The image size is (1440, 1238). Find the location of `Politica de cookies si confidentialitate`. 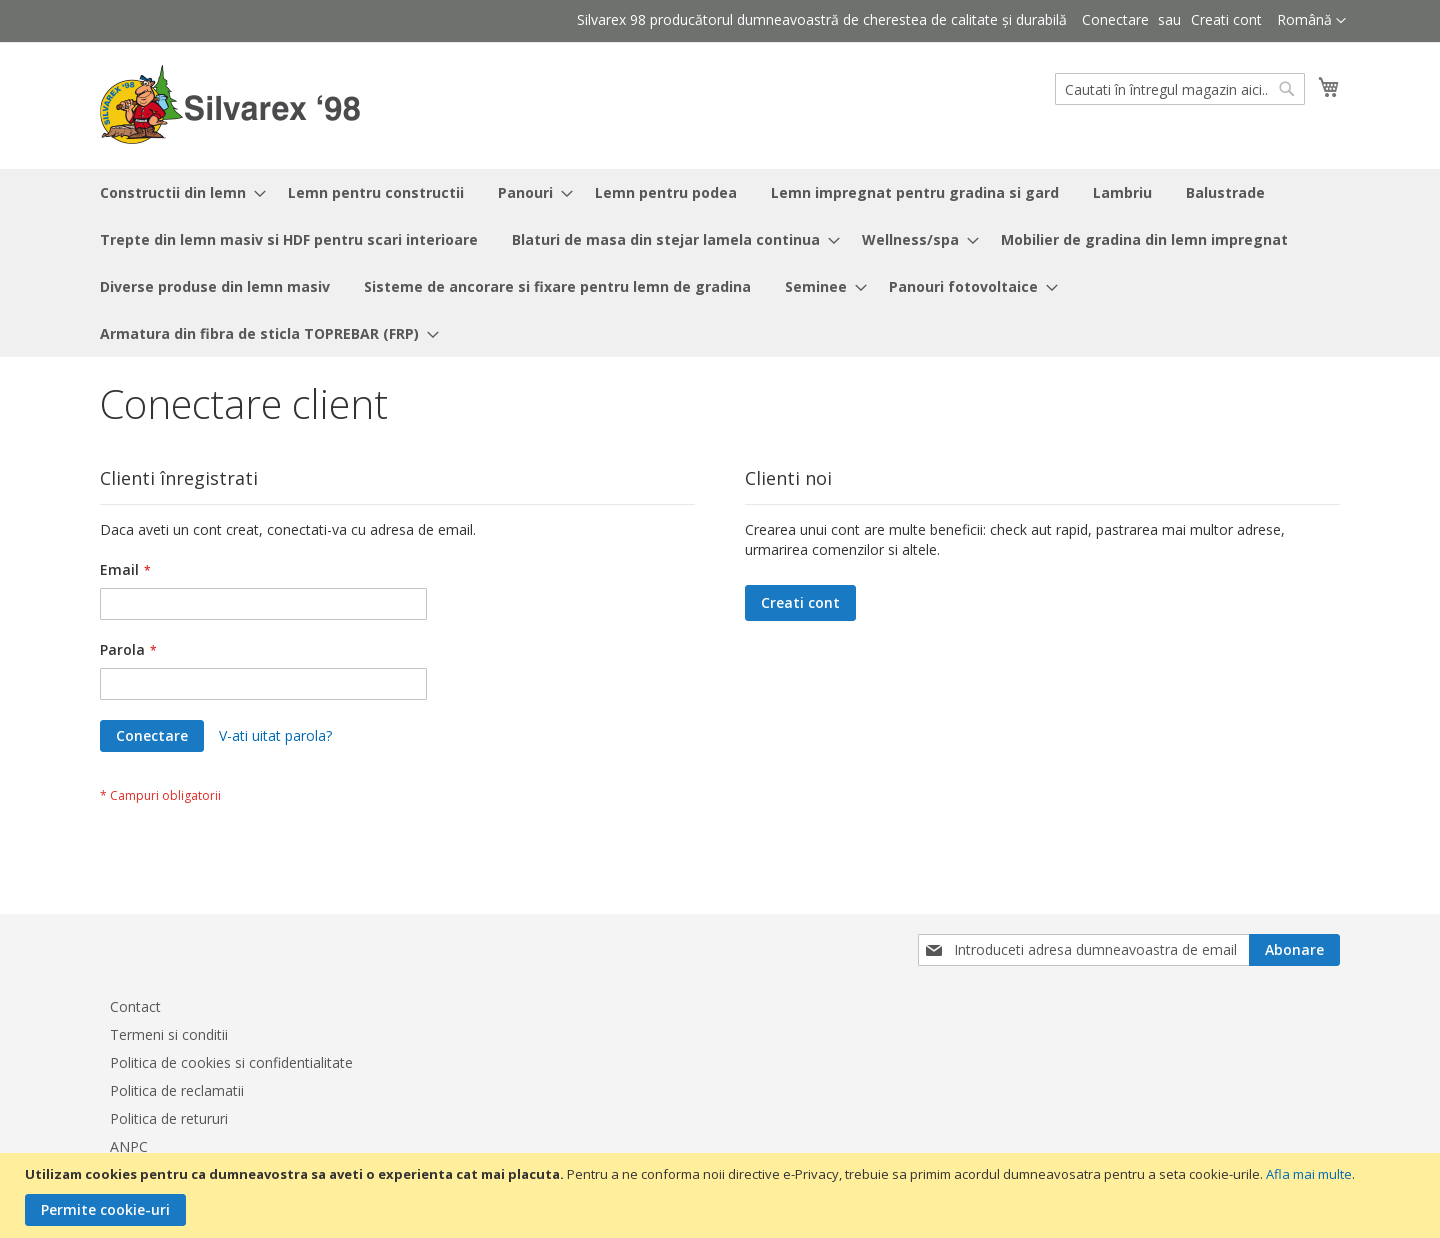

Politica de cookies si confidentialitate is located at coordinates (231, 1062).